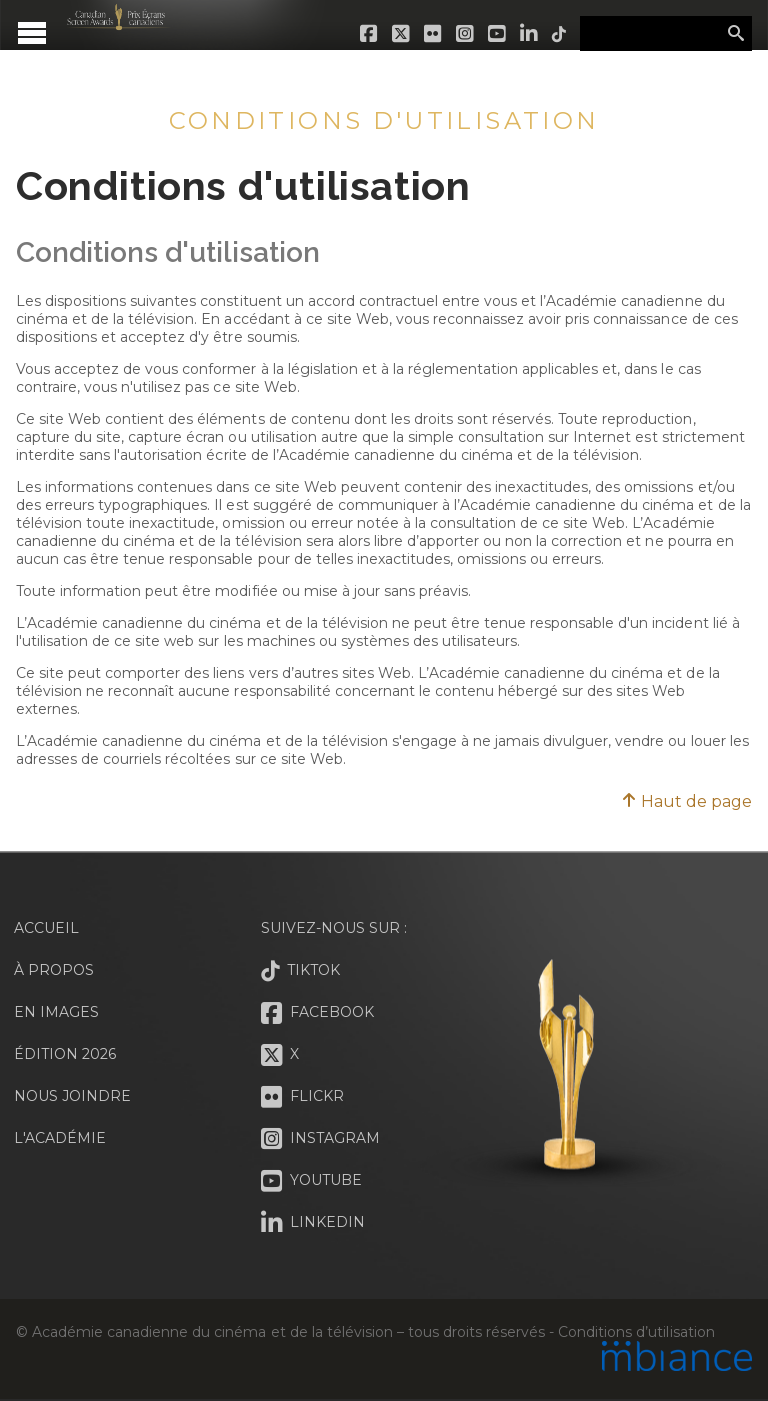 This screenshot has height=1401, width=768. What do you see at coordinates (56, 1012) in the screenshot?
I see `En images` at bounding box center [56, 1012].